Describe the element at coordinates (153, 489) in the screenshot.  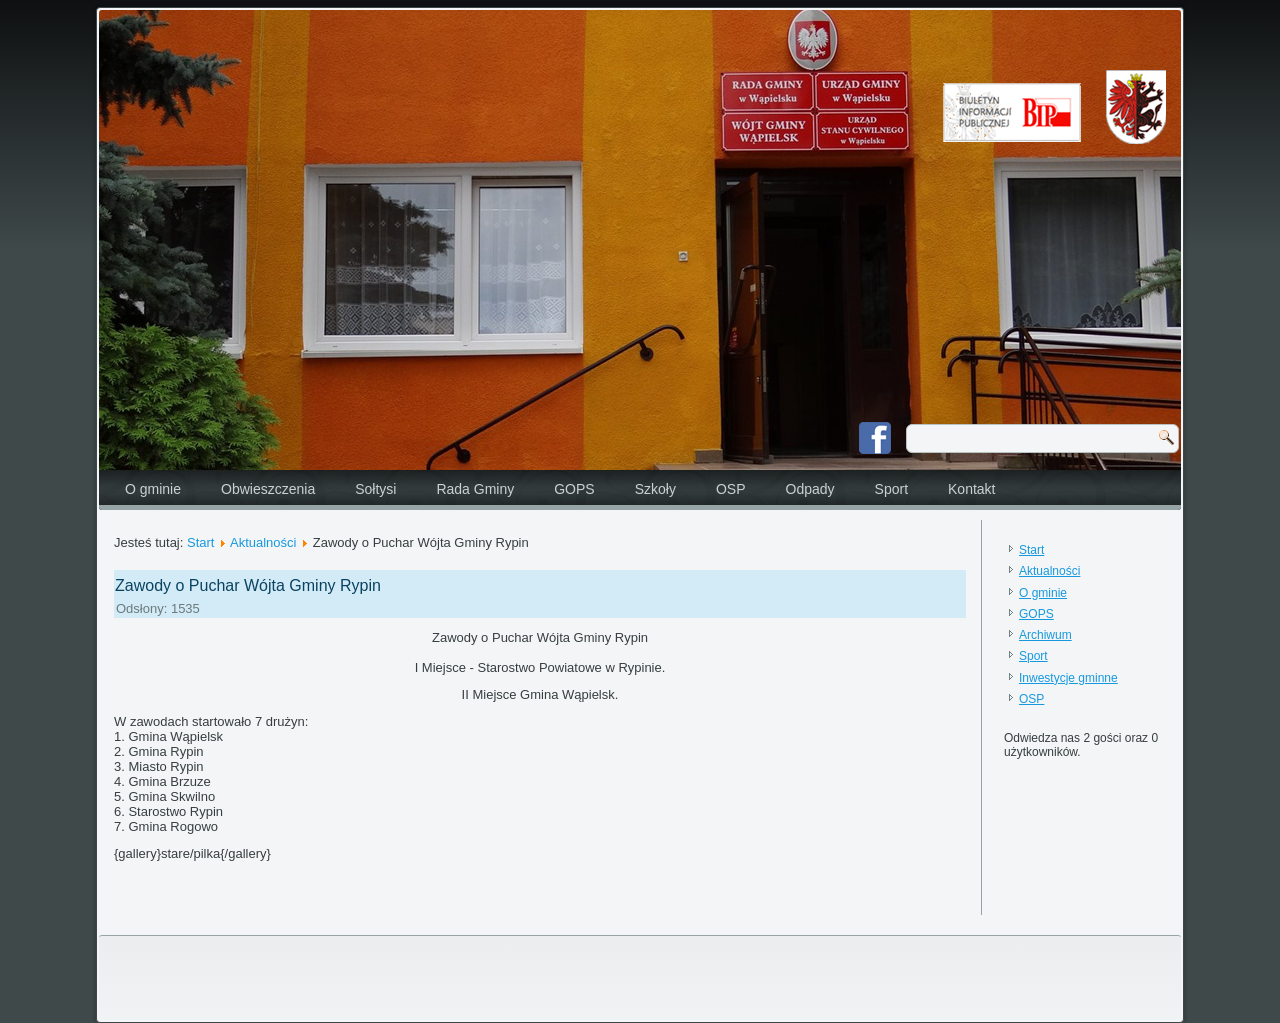
I see `O gminie` at that location.